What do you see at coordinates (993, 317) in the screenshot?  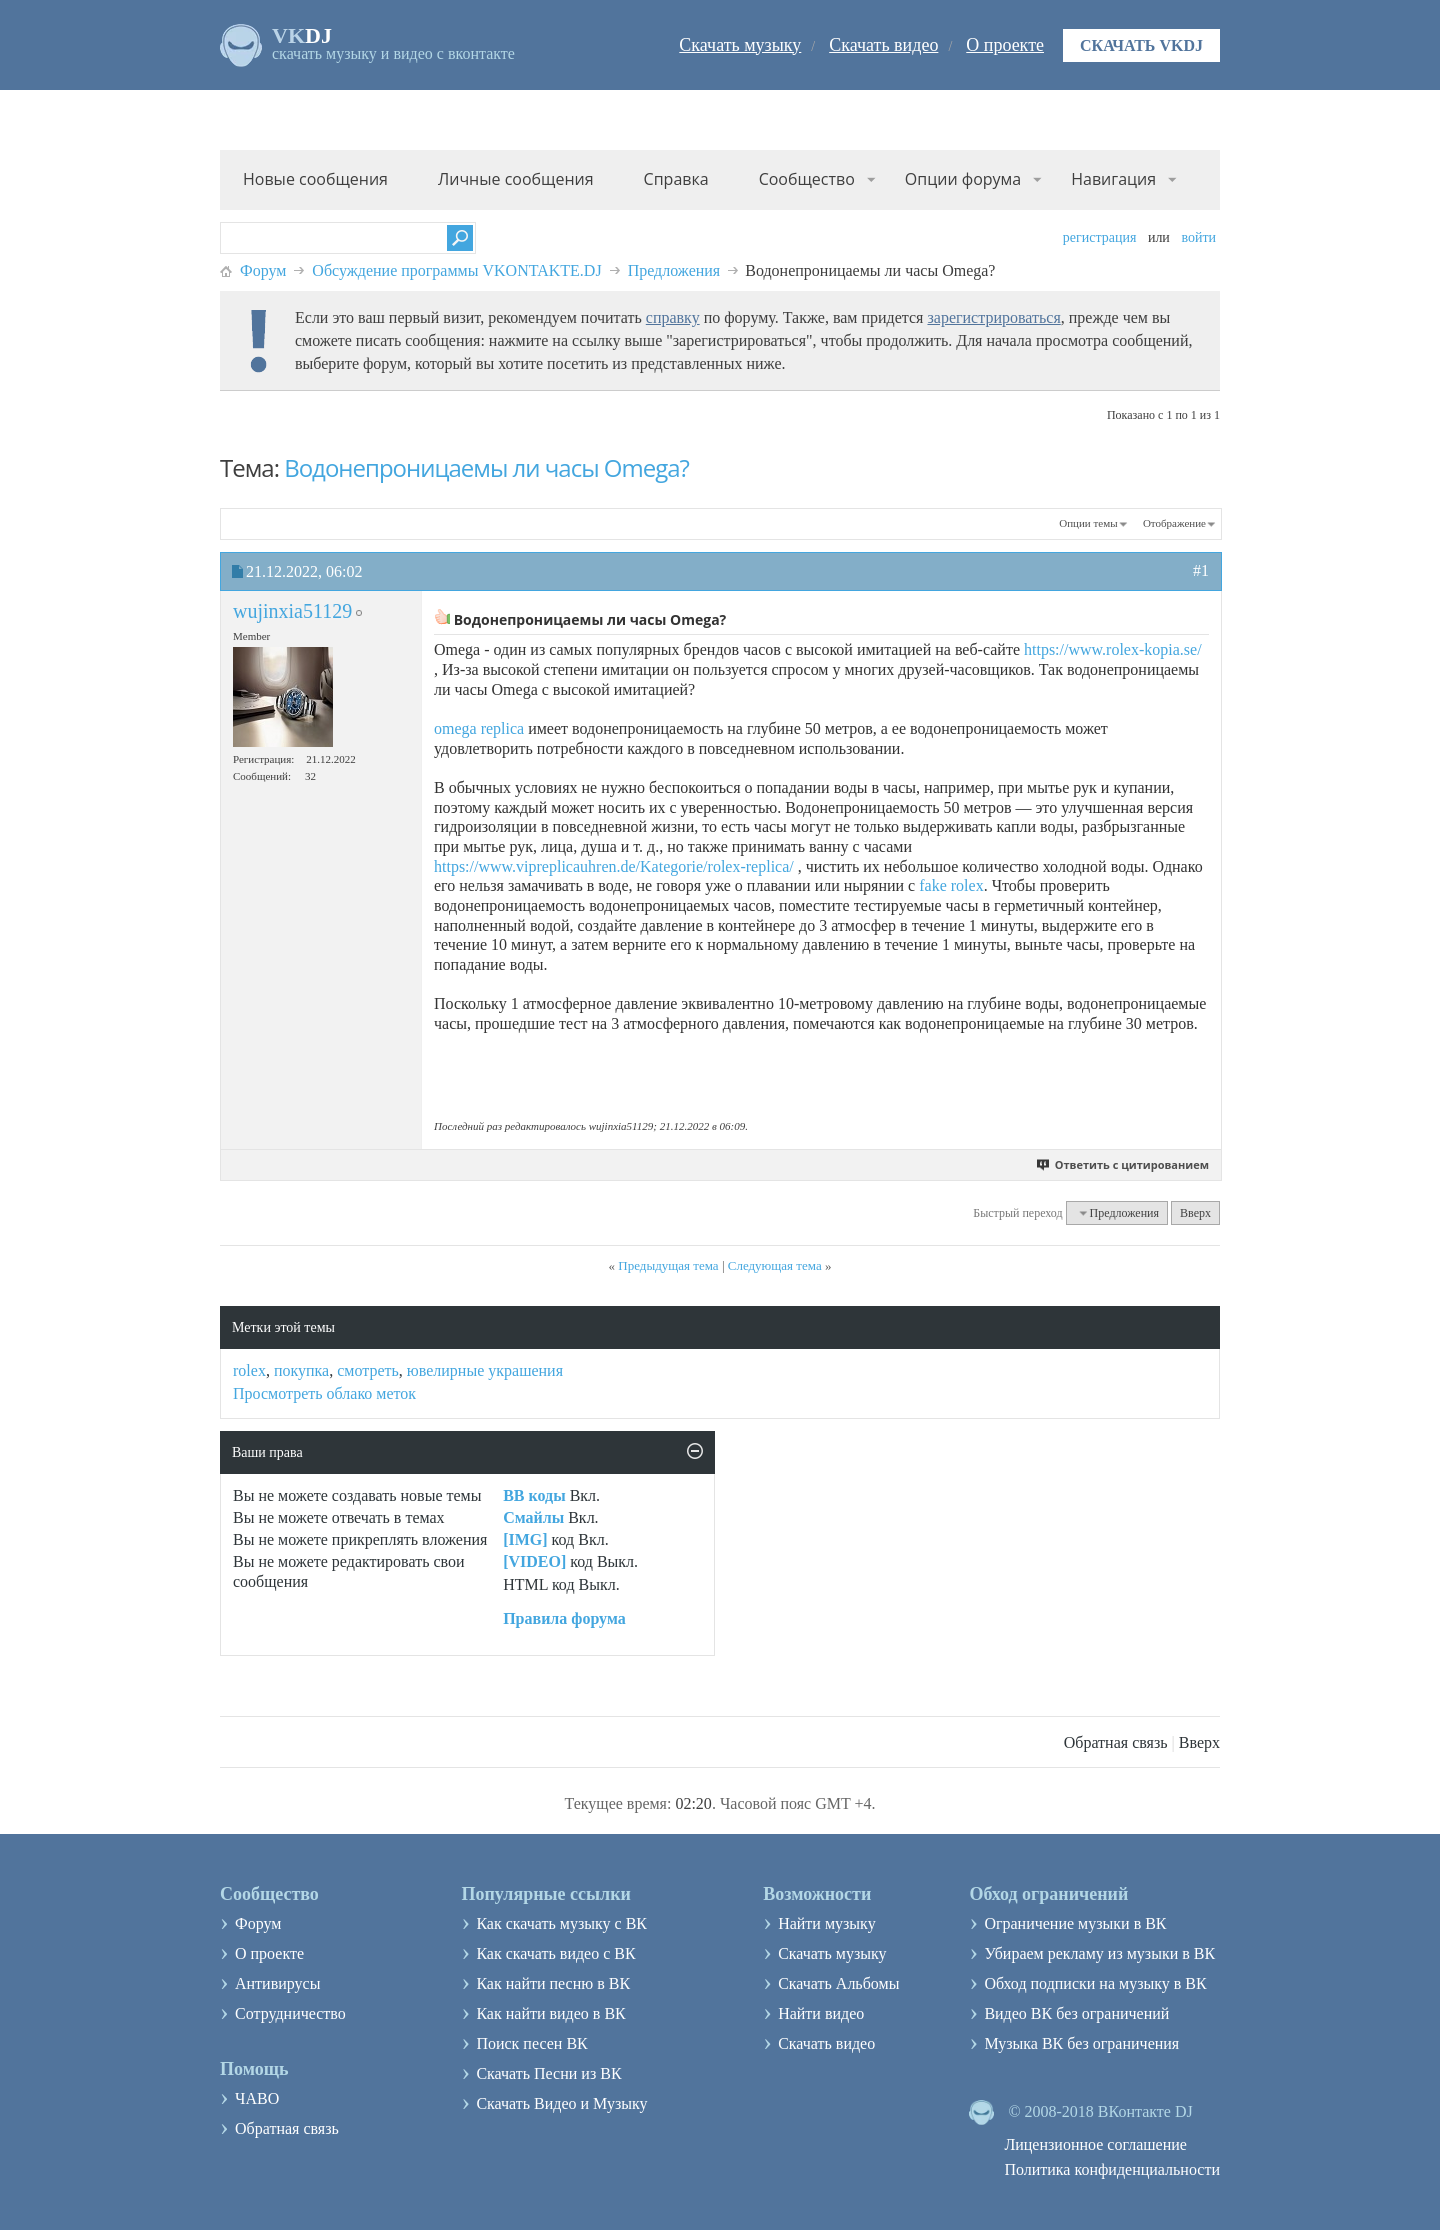 I see `зарегистрироваться` at bounding box center [993, 317].